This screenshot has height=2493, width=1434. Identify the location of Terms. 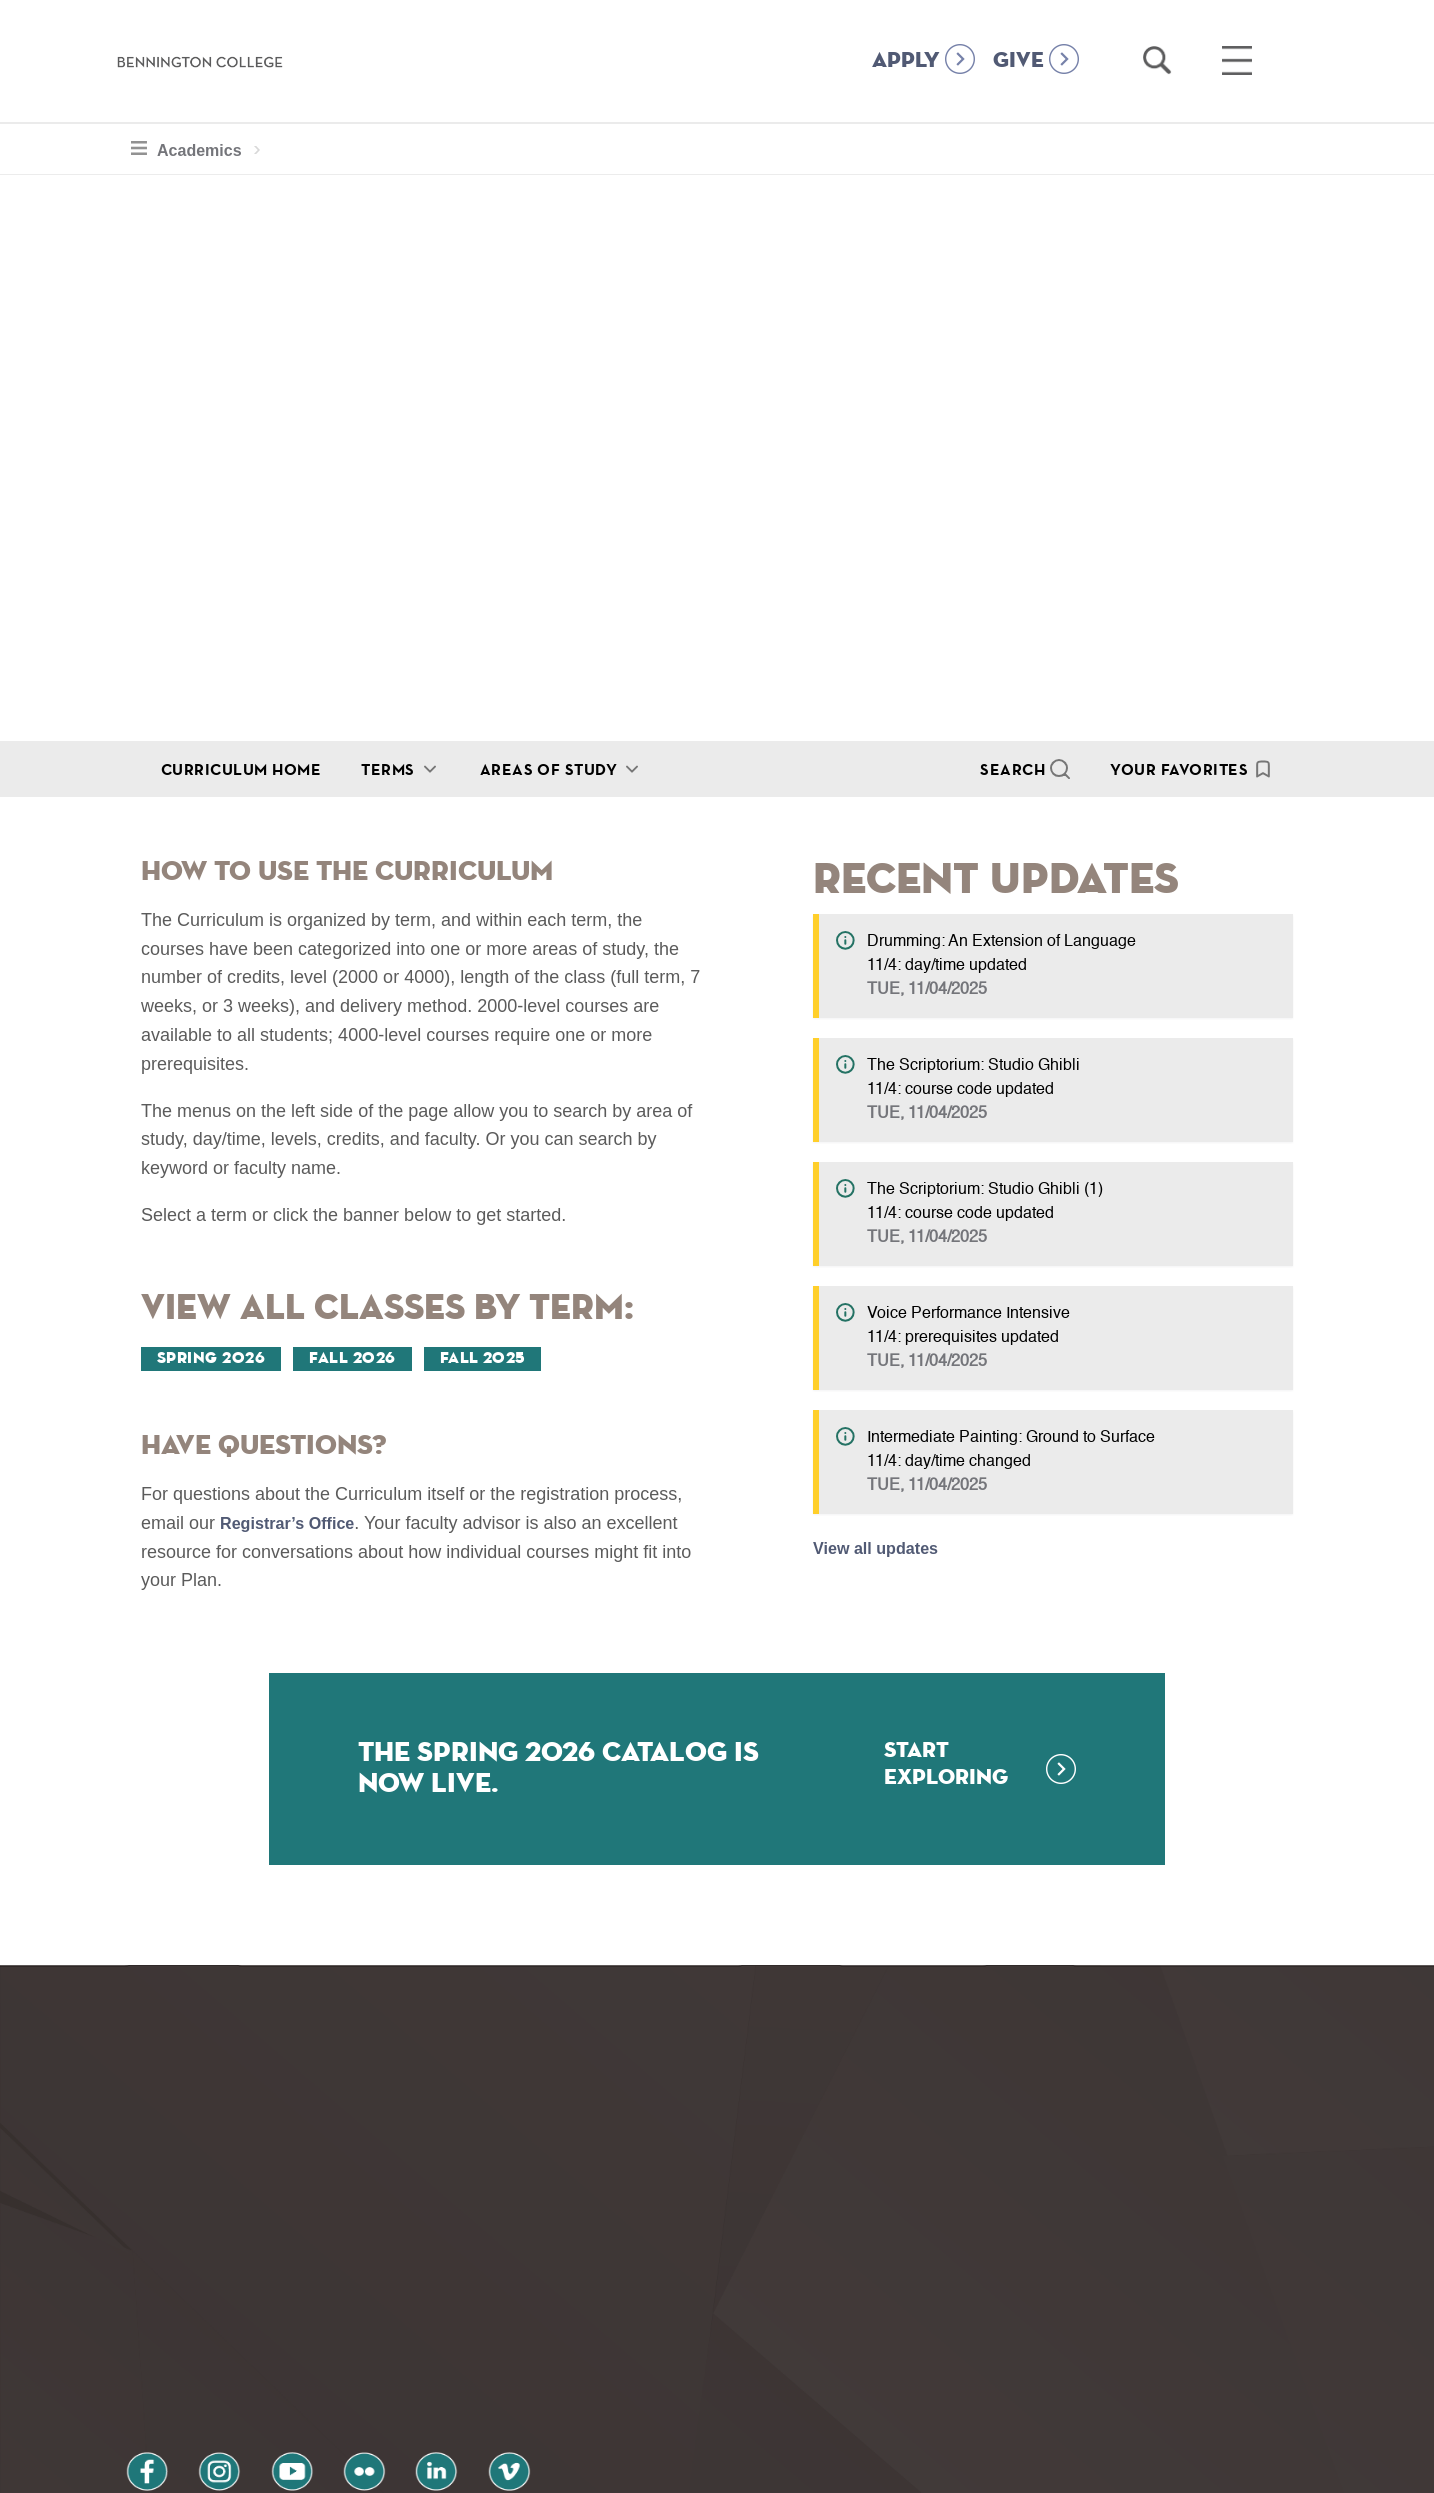
(387, 769).